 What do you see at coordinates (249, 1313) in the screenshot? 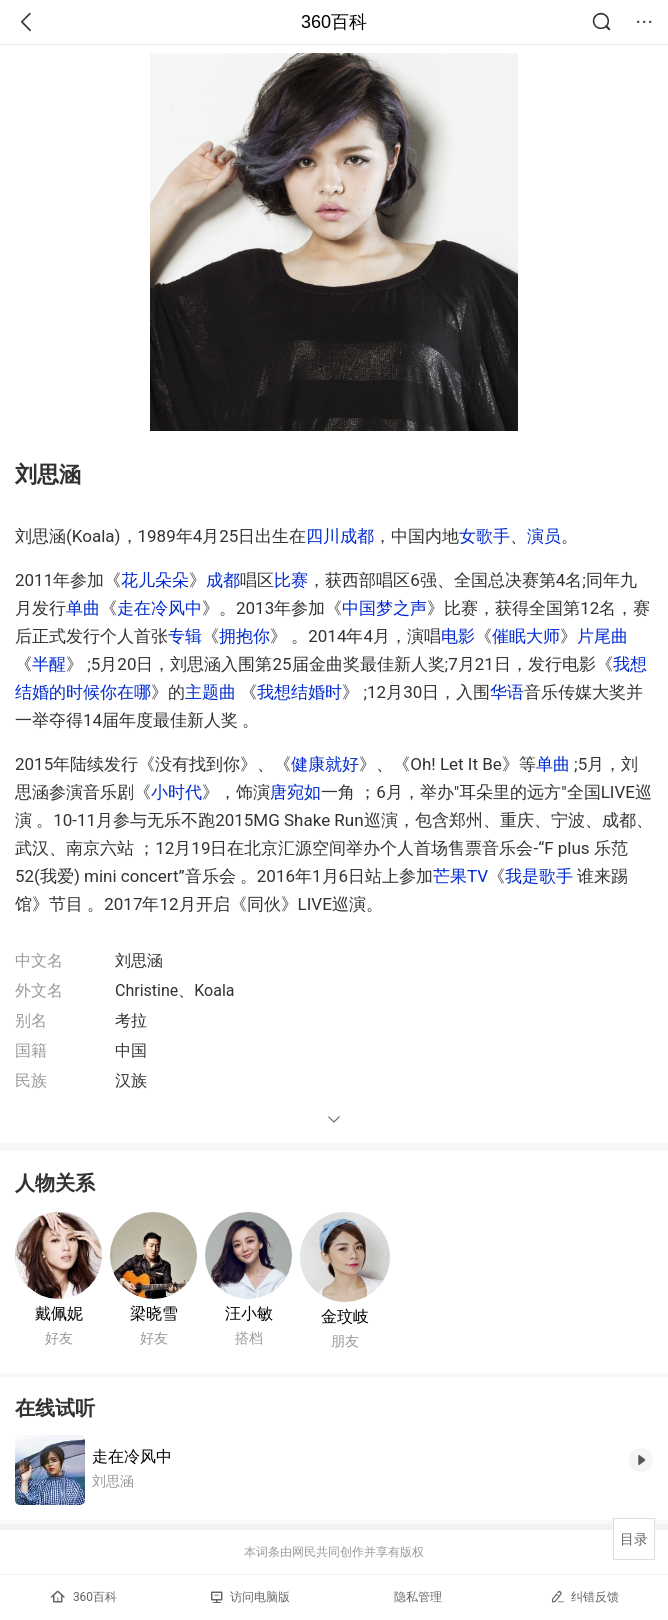
I see `汪小敏` at bounding box center [249, 1313].